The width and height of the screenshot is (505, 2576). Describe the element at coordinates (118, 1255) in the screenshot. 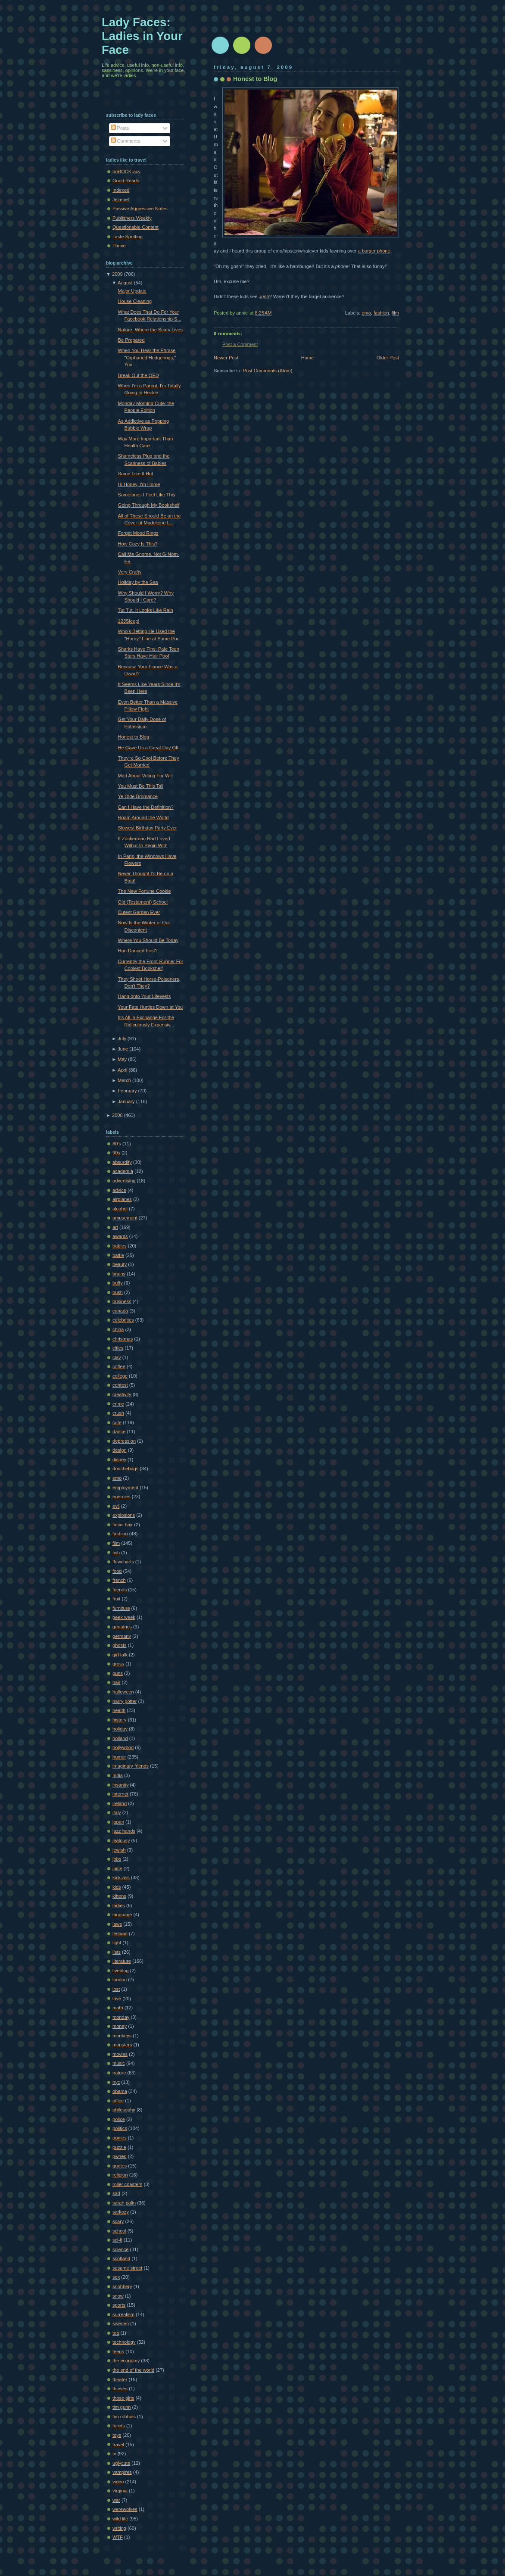

I see `battle` at that location.